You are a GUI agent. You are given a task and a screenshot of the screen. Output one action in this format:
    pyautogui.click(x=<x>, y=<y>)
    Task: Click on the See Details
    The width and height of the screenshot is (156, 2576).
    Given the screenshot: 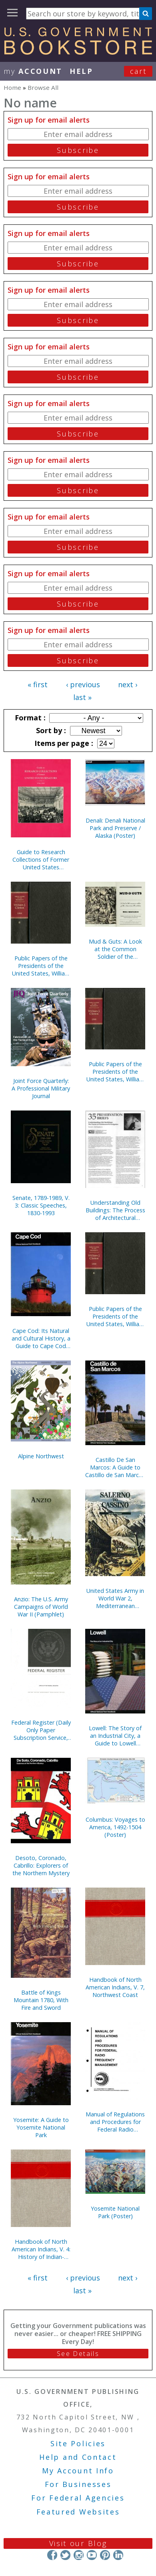 What is the action you would take?
    pyautogui.click(x=78, y=2353)
    